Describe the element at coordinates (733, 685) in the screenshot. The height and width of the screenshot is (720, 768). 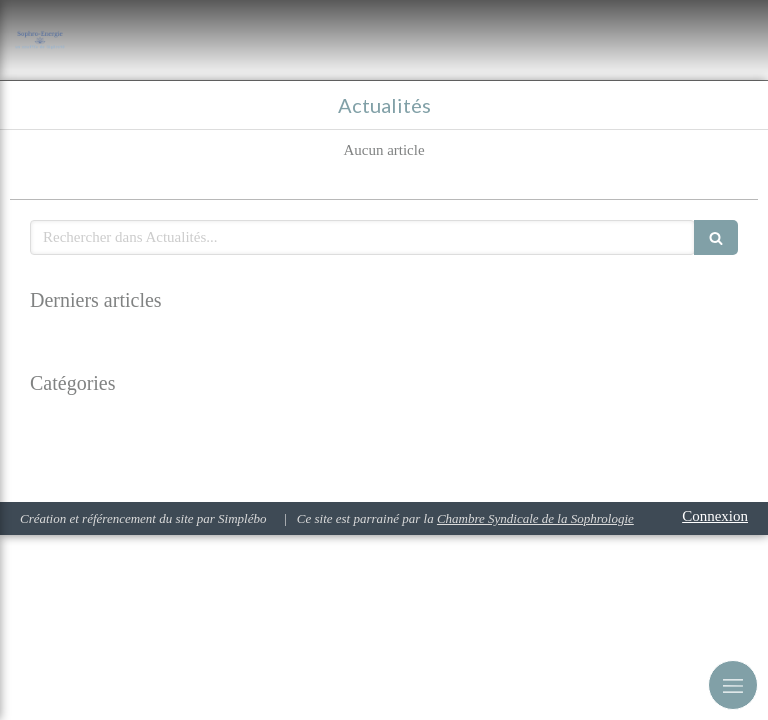
I see `[mobile-menu-button]` at that location.